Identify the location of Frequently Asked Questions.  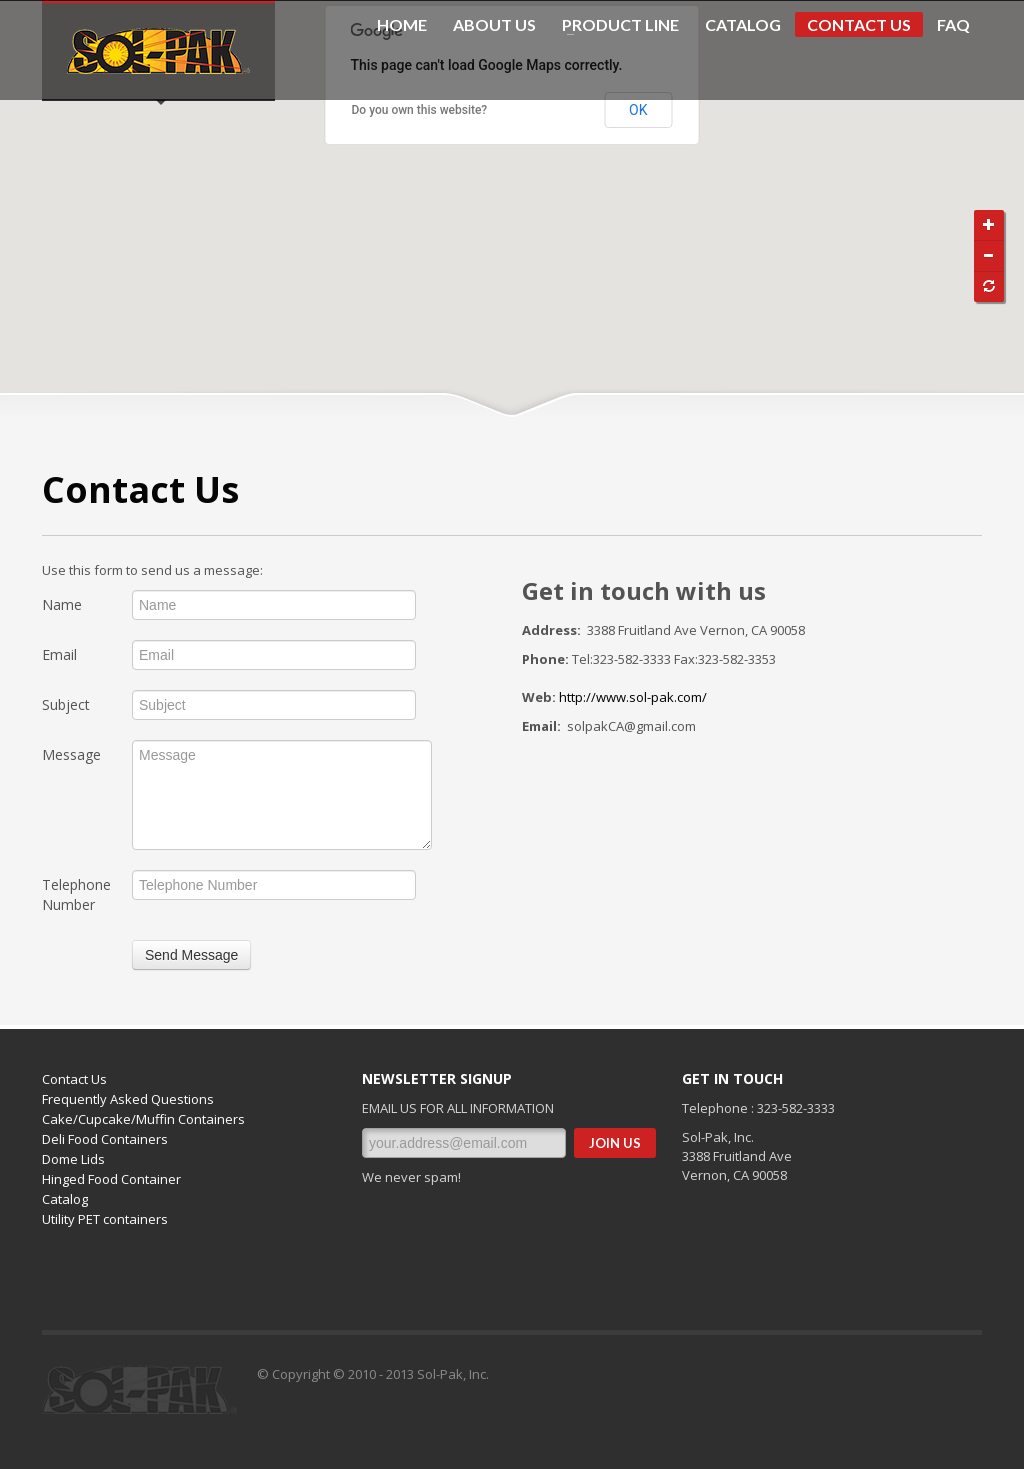
(128, 1099).